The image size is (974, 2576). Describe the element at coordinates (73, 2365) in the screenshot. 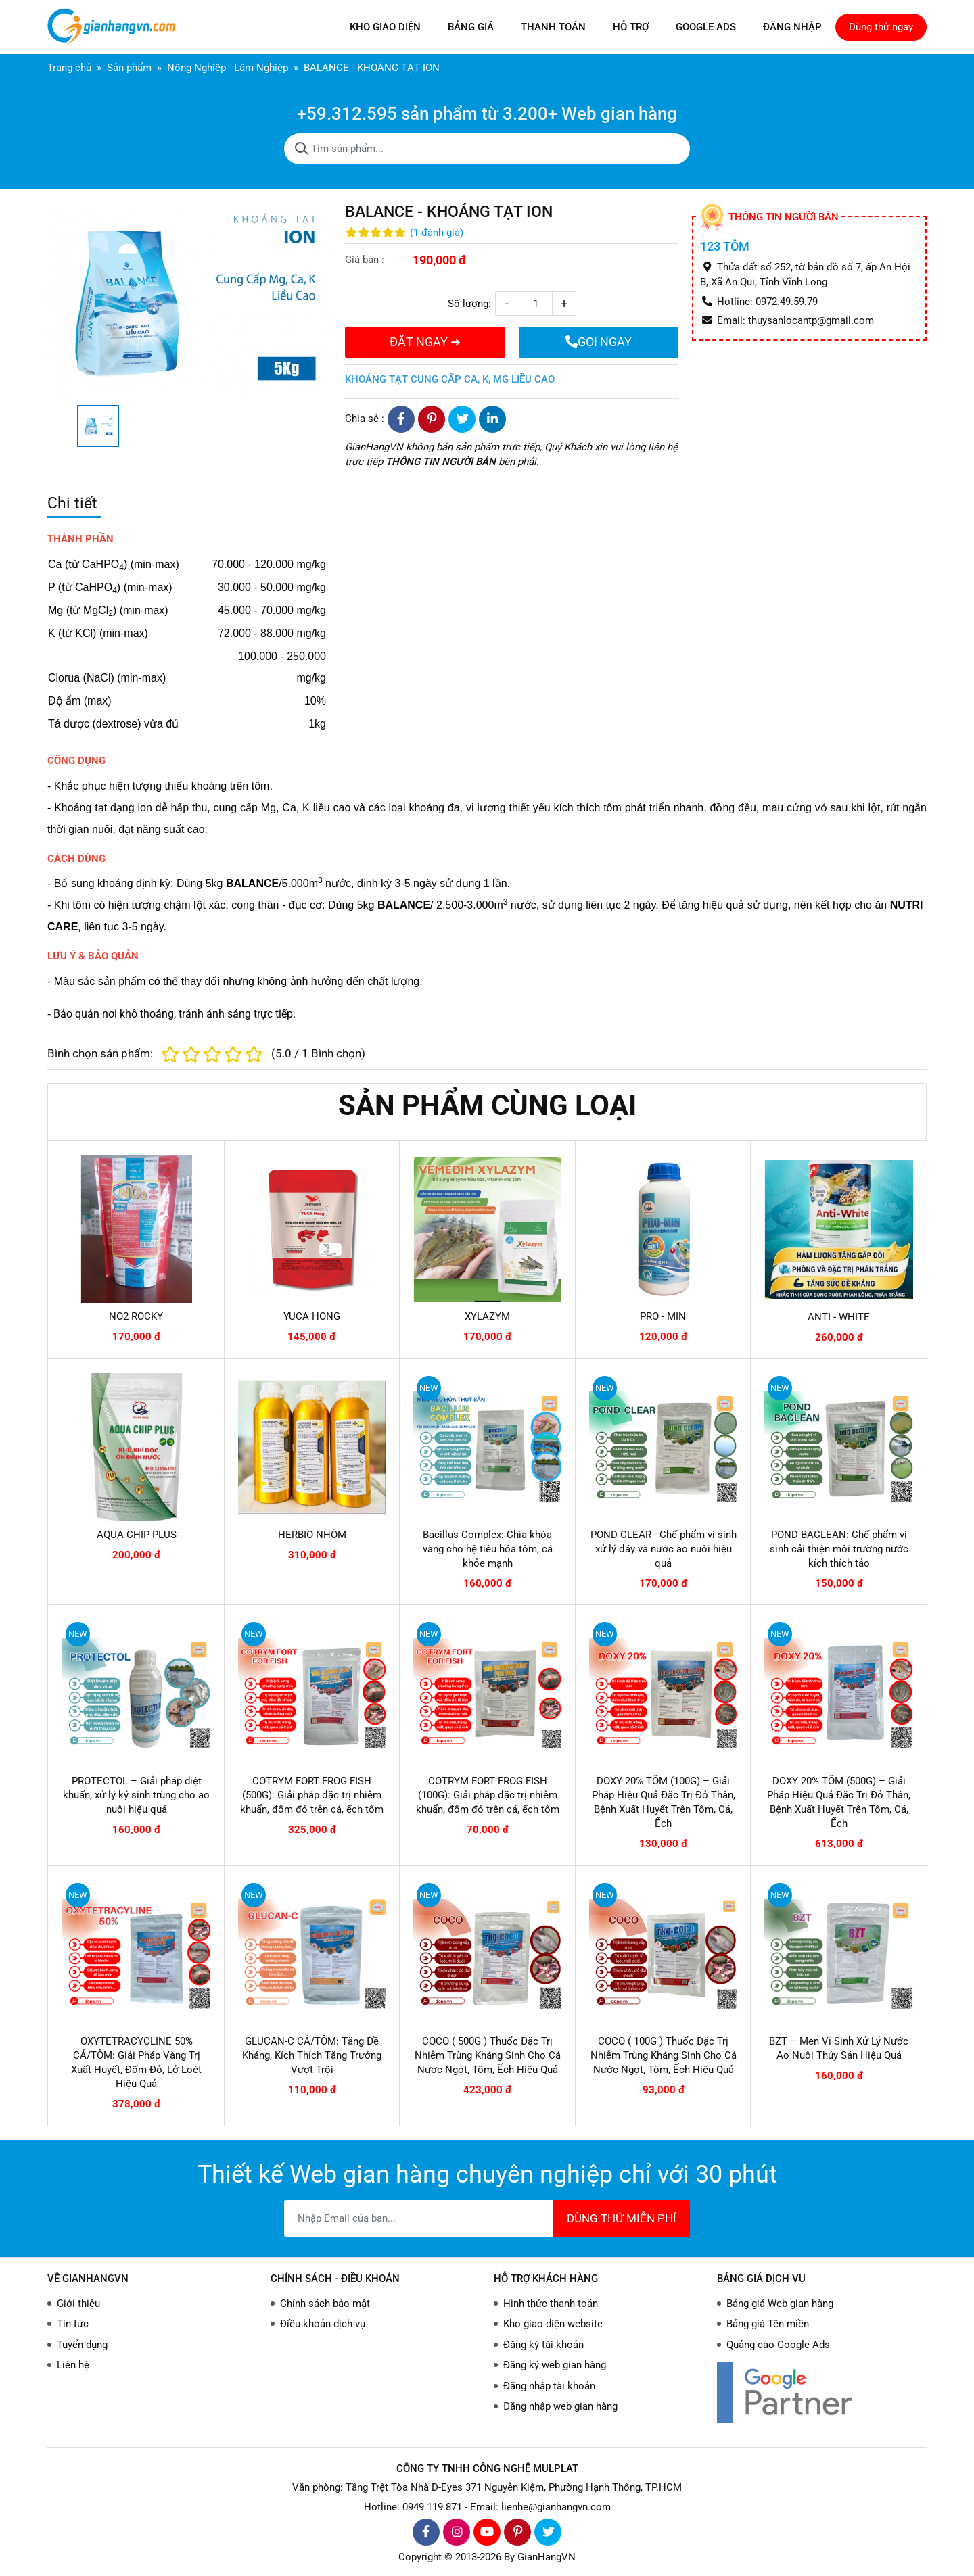

I see `Liên hệ` at that location.